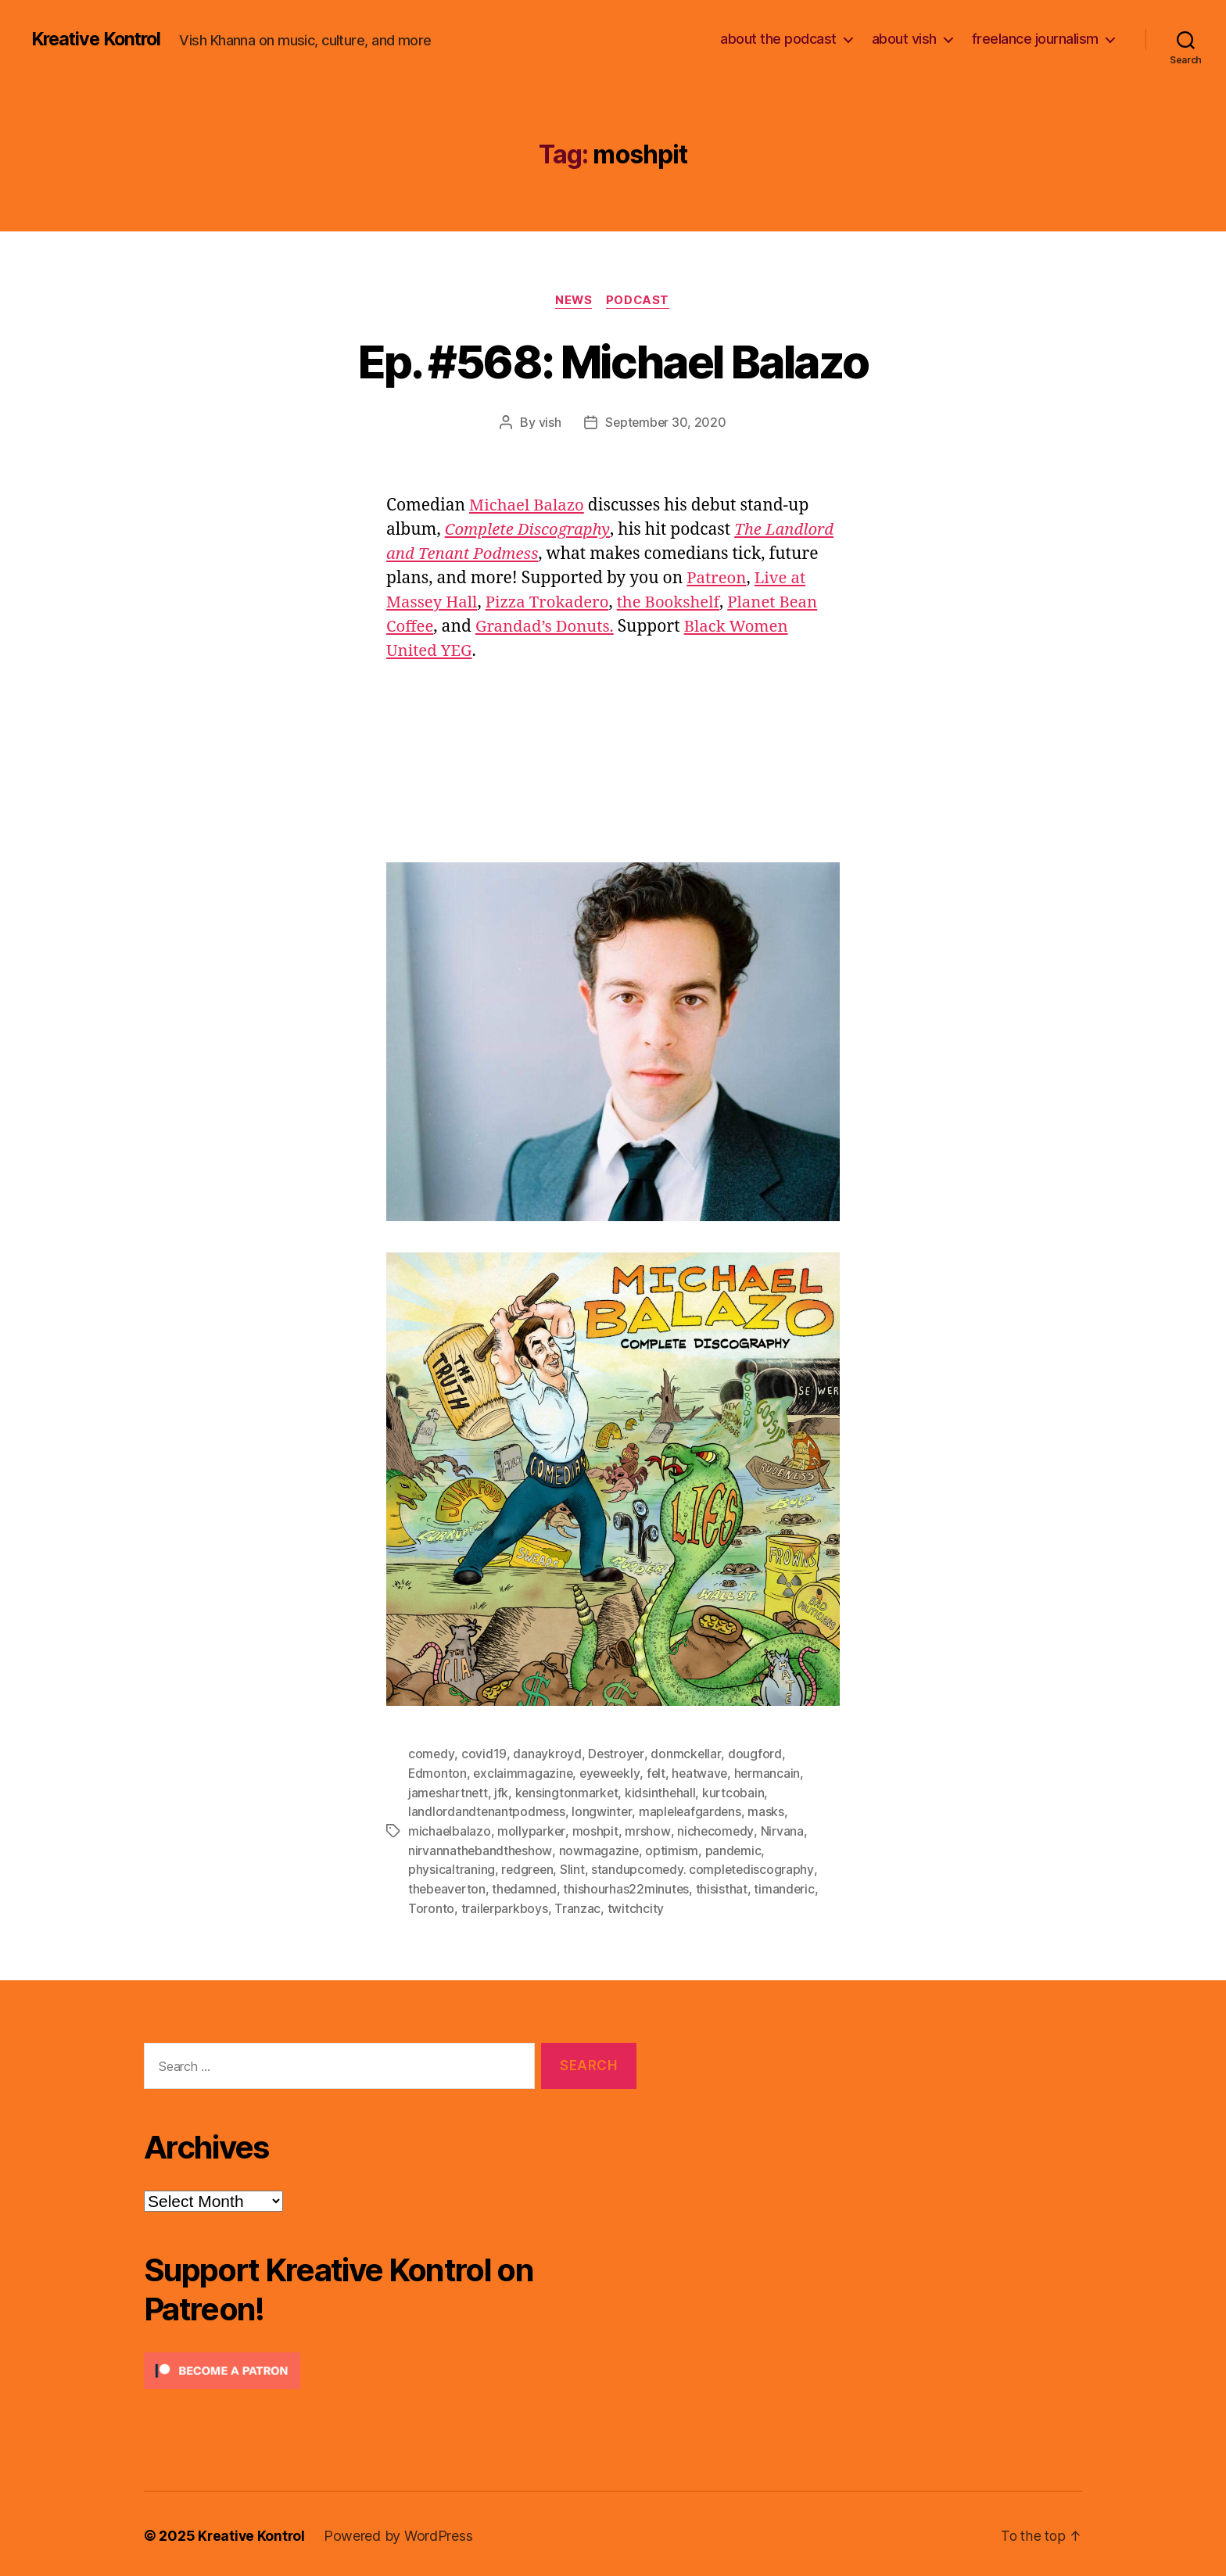  Describe the element at coordinates (725, 1885) in the screenshot. I see `thisisthat` at that location.